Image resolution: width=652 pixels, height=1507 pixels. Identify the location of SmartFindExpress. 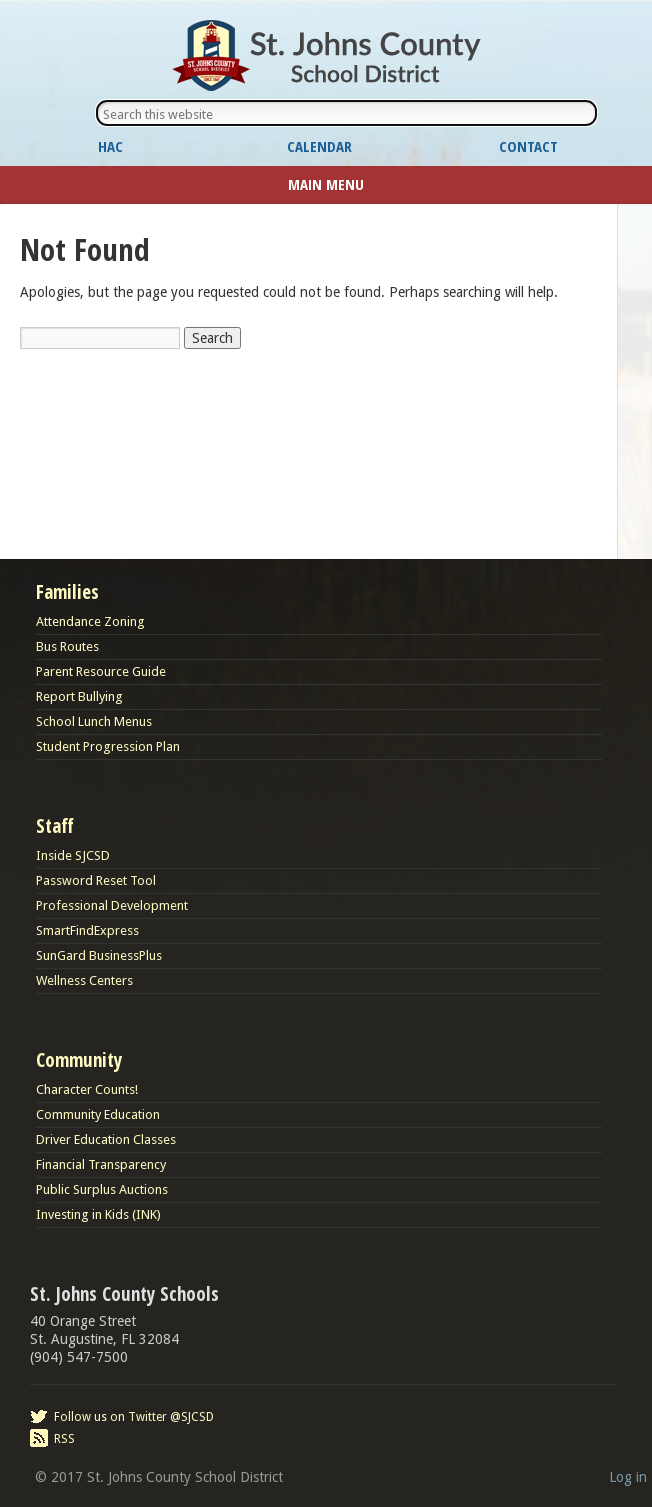
(87, 930).